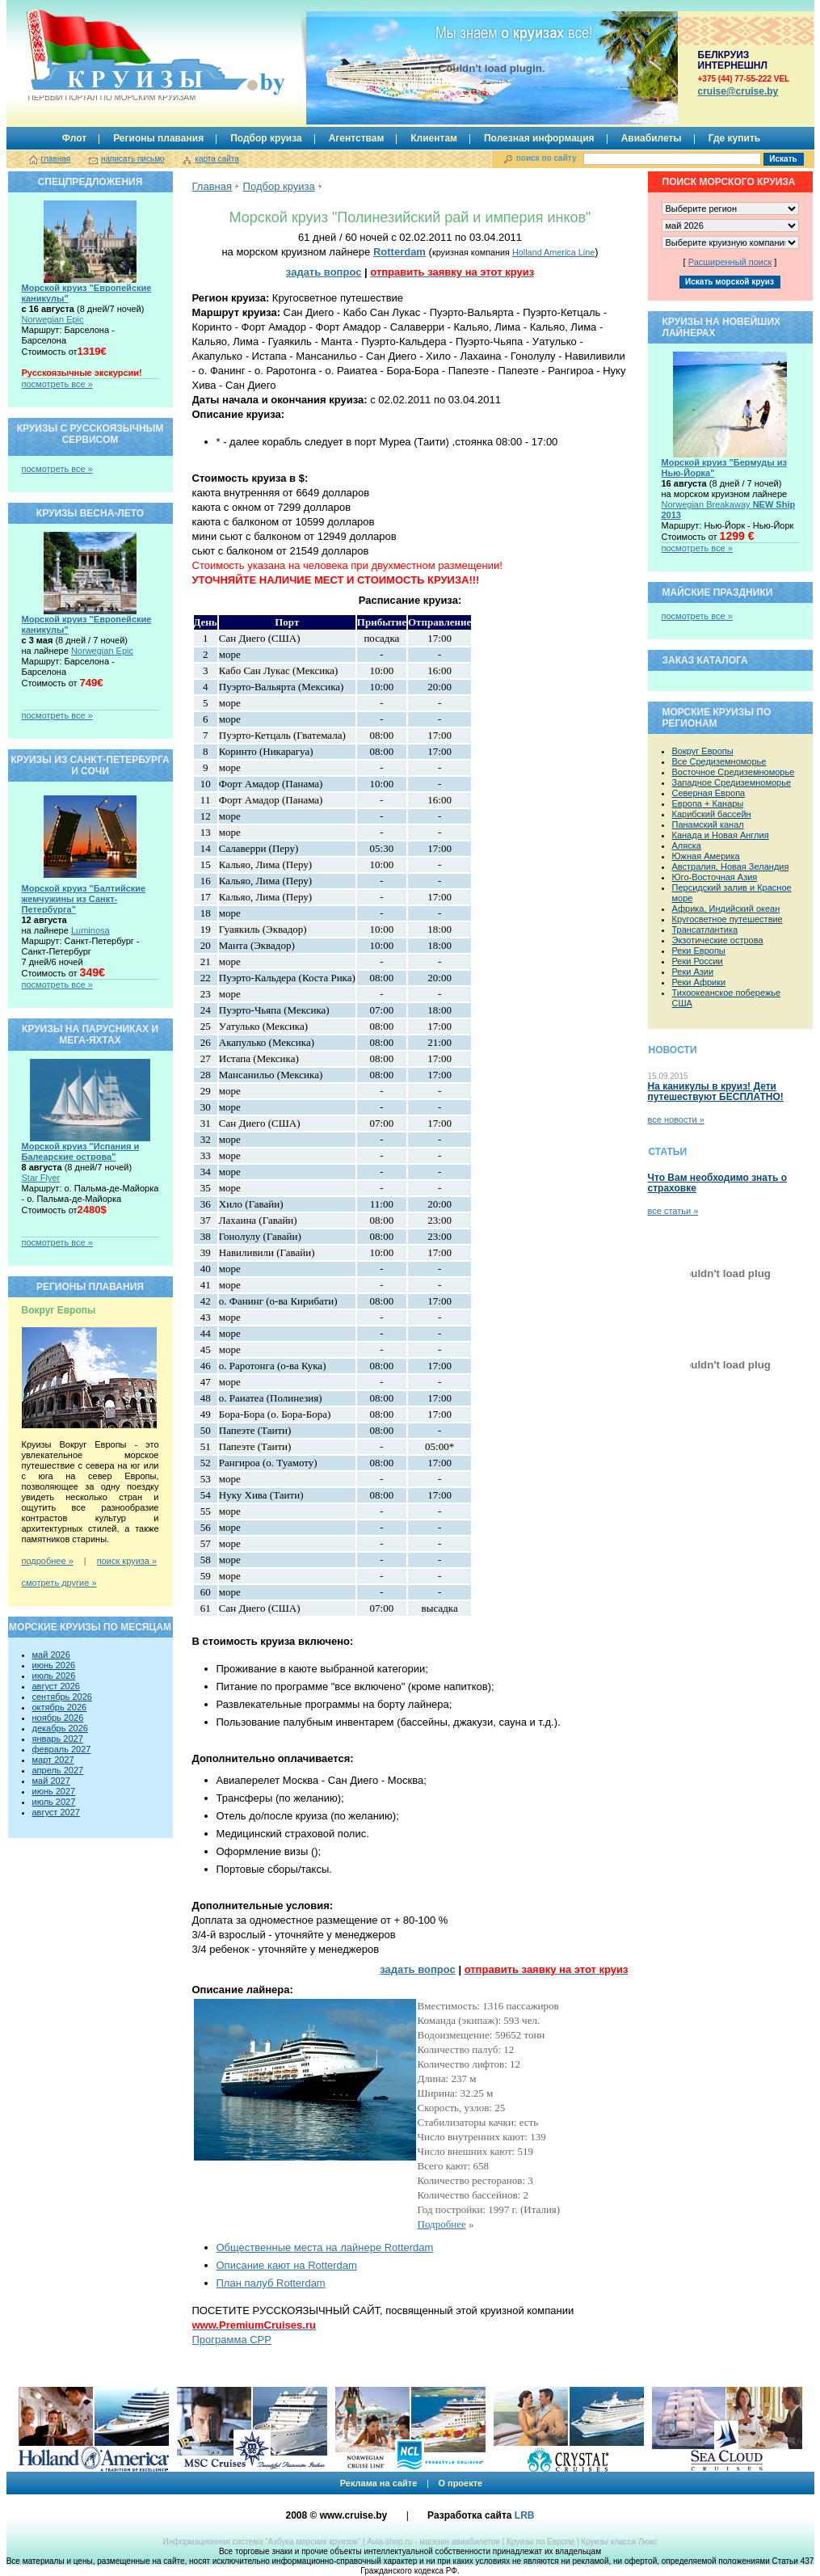 Image resolution: width=820 pixels, height=2576 pixels. What do you see at coordinates (51, 1654) in the screenshot?
I see `май 2026` at bounding box center [51, 1654].